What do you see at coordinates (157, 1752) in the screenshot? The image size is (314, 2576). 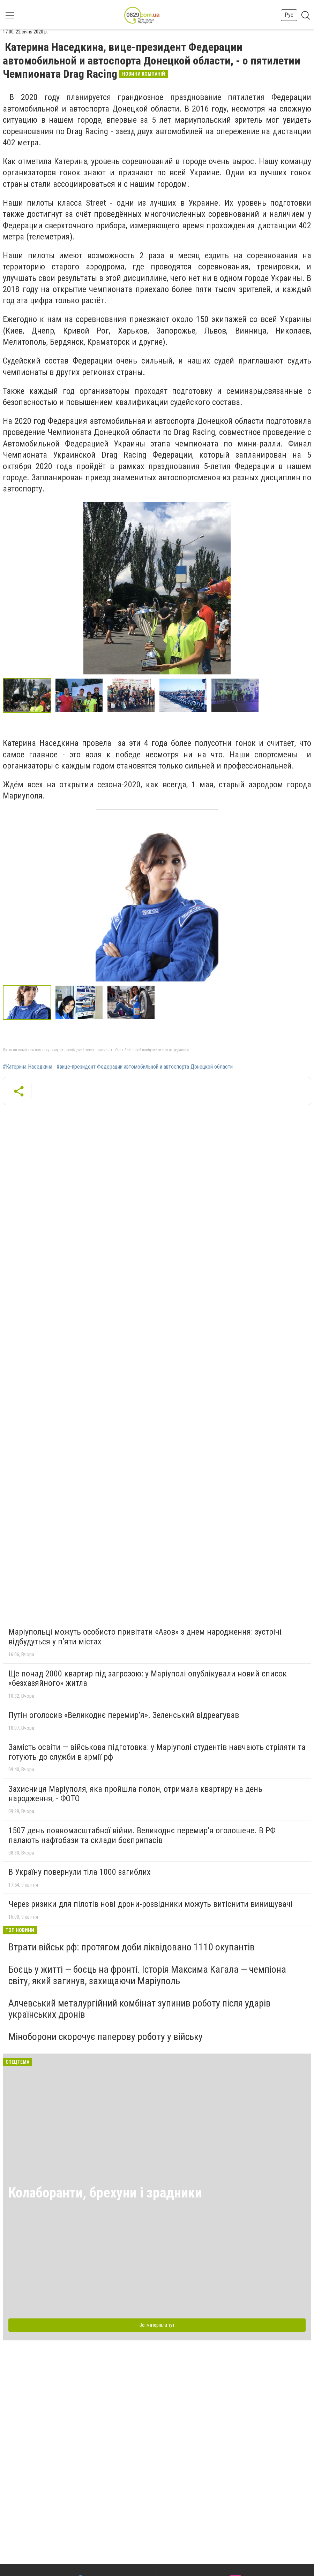 I see `Замість освіти — військова підготовка: у Маріуполі студентів навчають стріляти та готують до служби в армії рф` at bounding box center [157, 1752].